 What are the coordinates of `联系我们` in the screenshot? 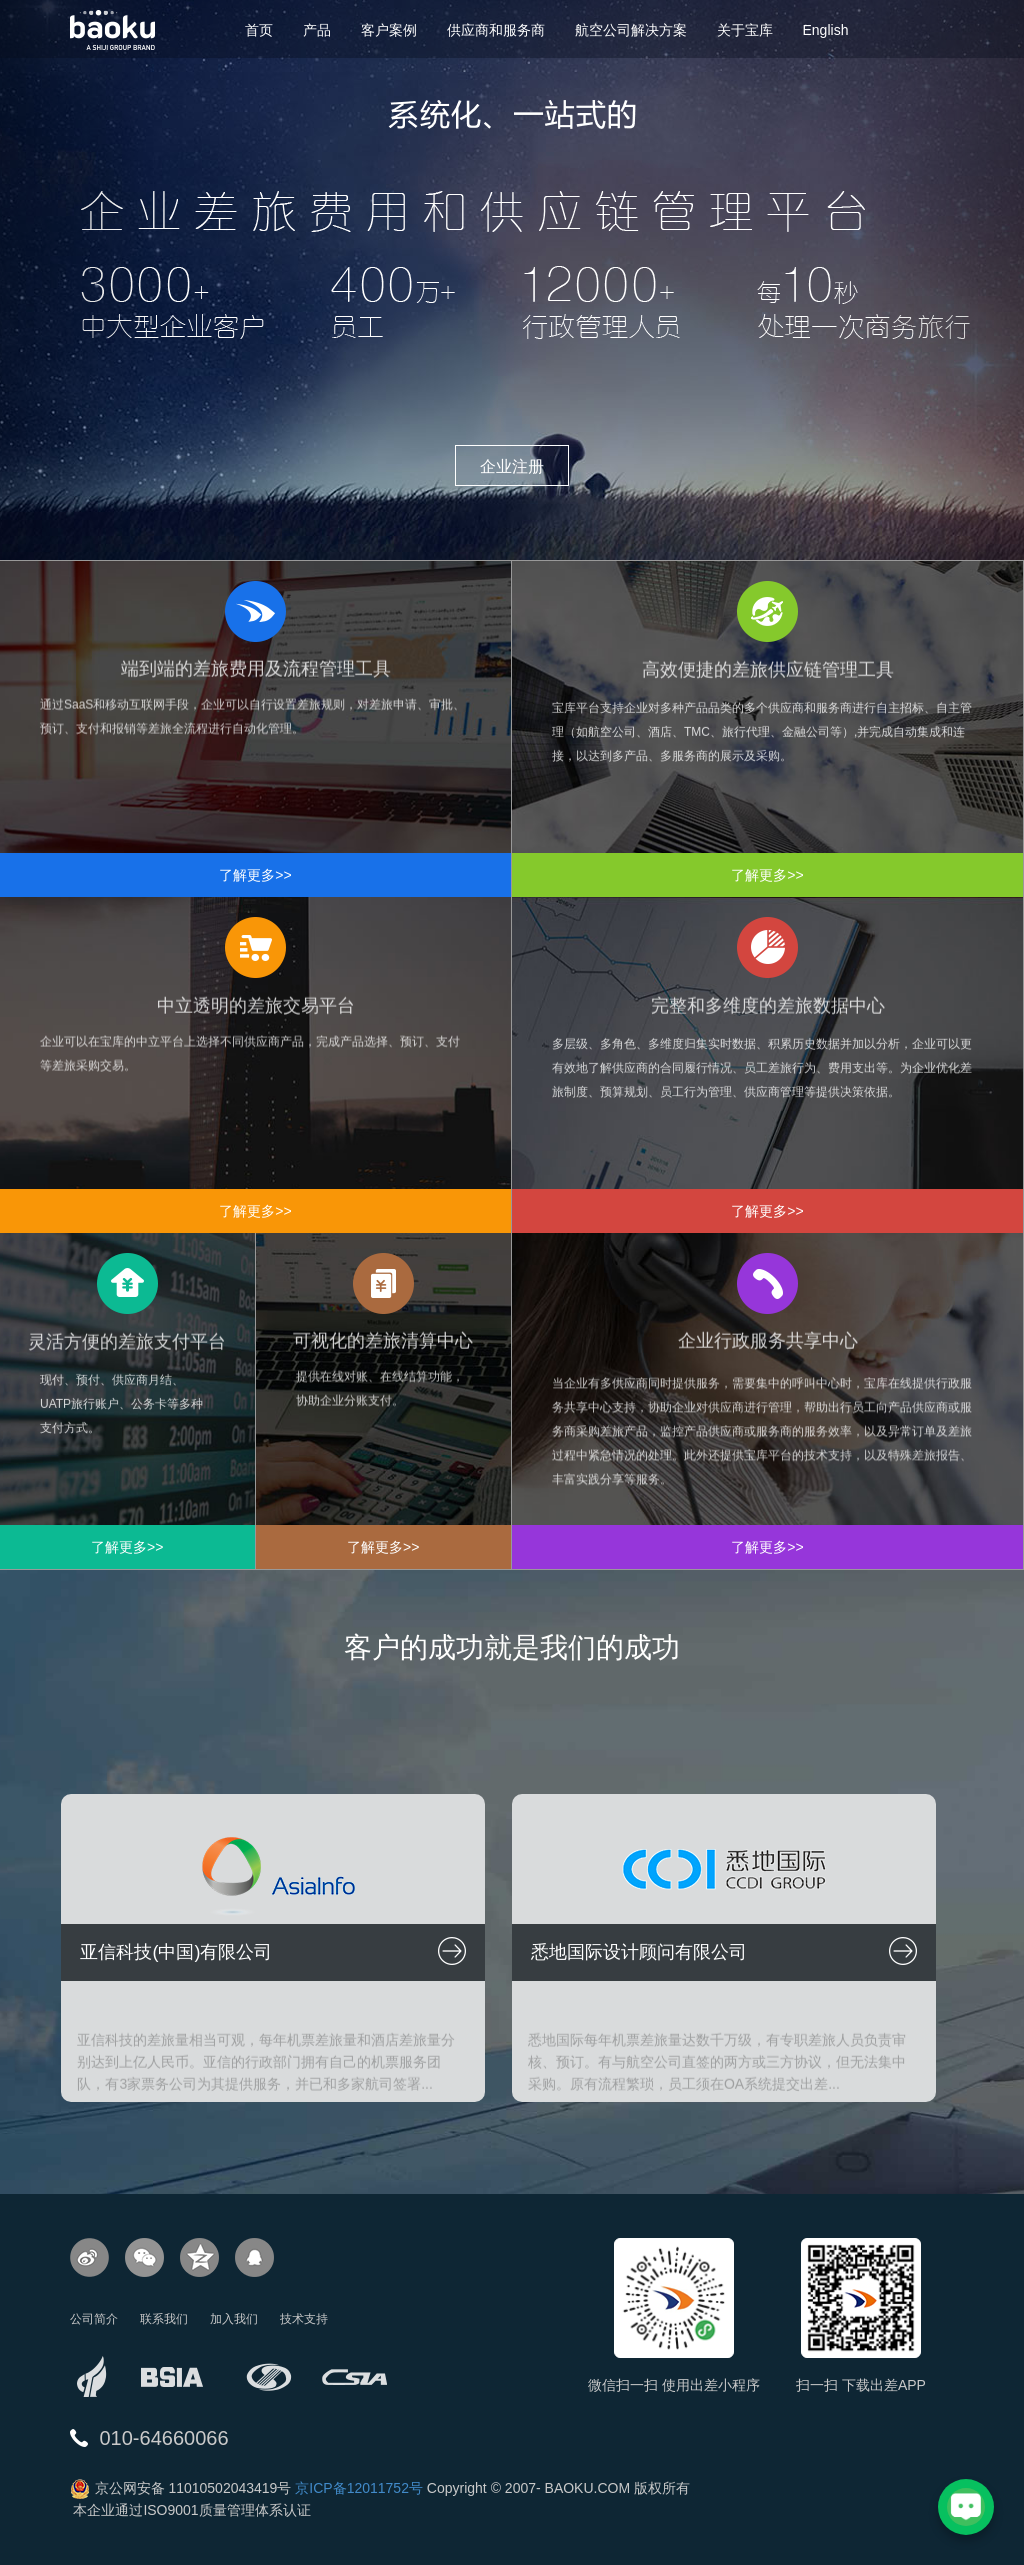 It's located at (164, 2319).